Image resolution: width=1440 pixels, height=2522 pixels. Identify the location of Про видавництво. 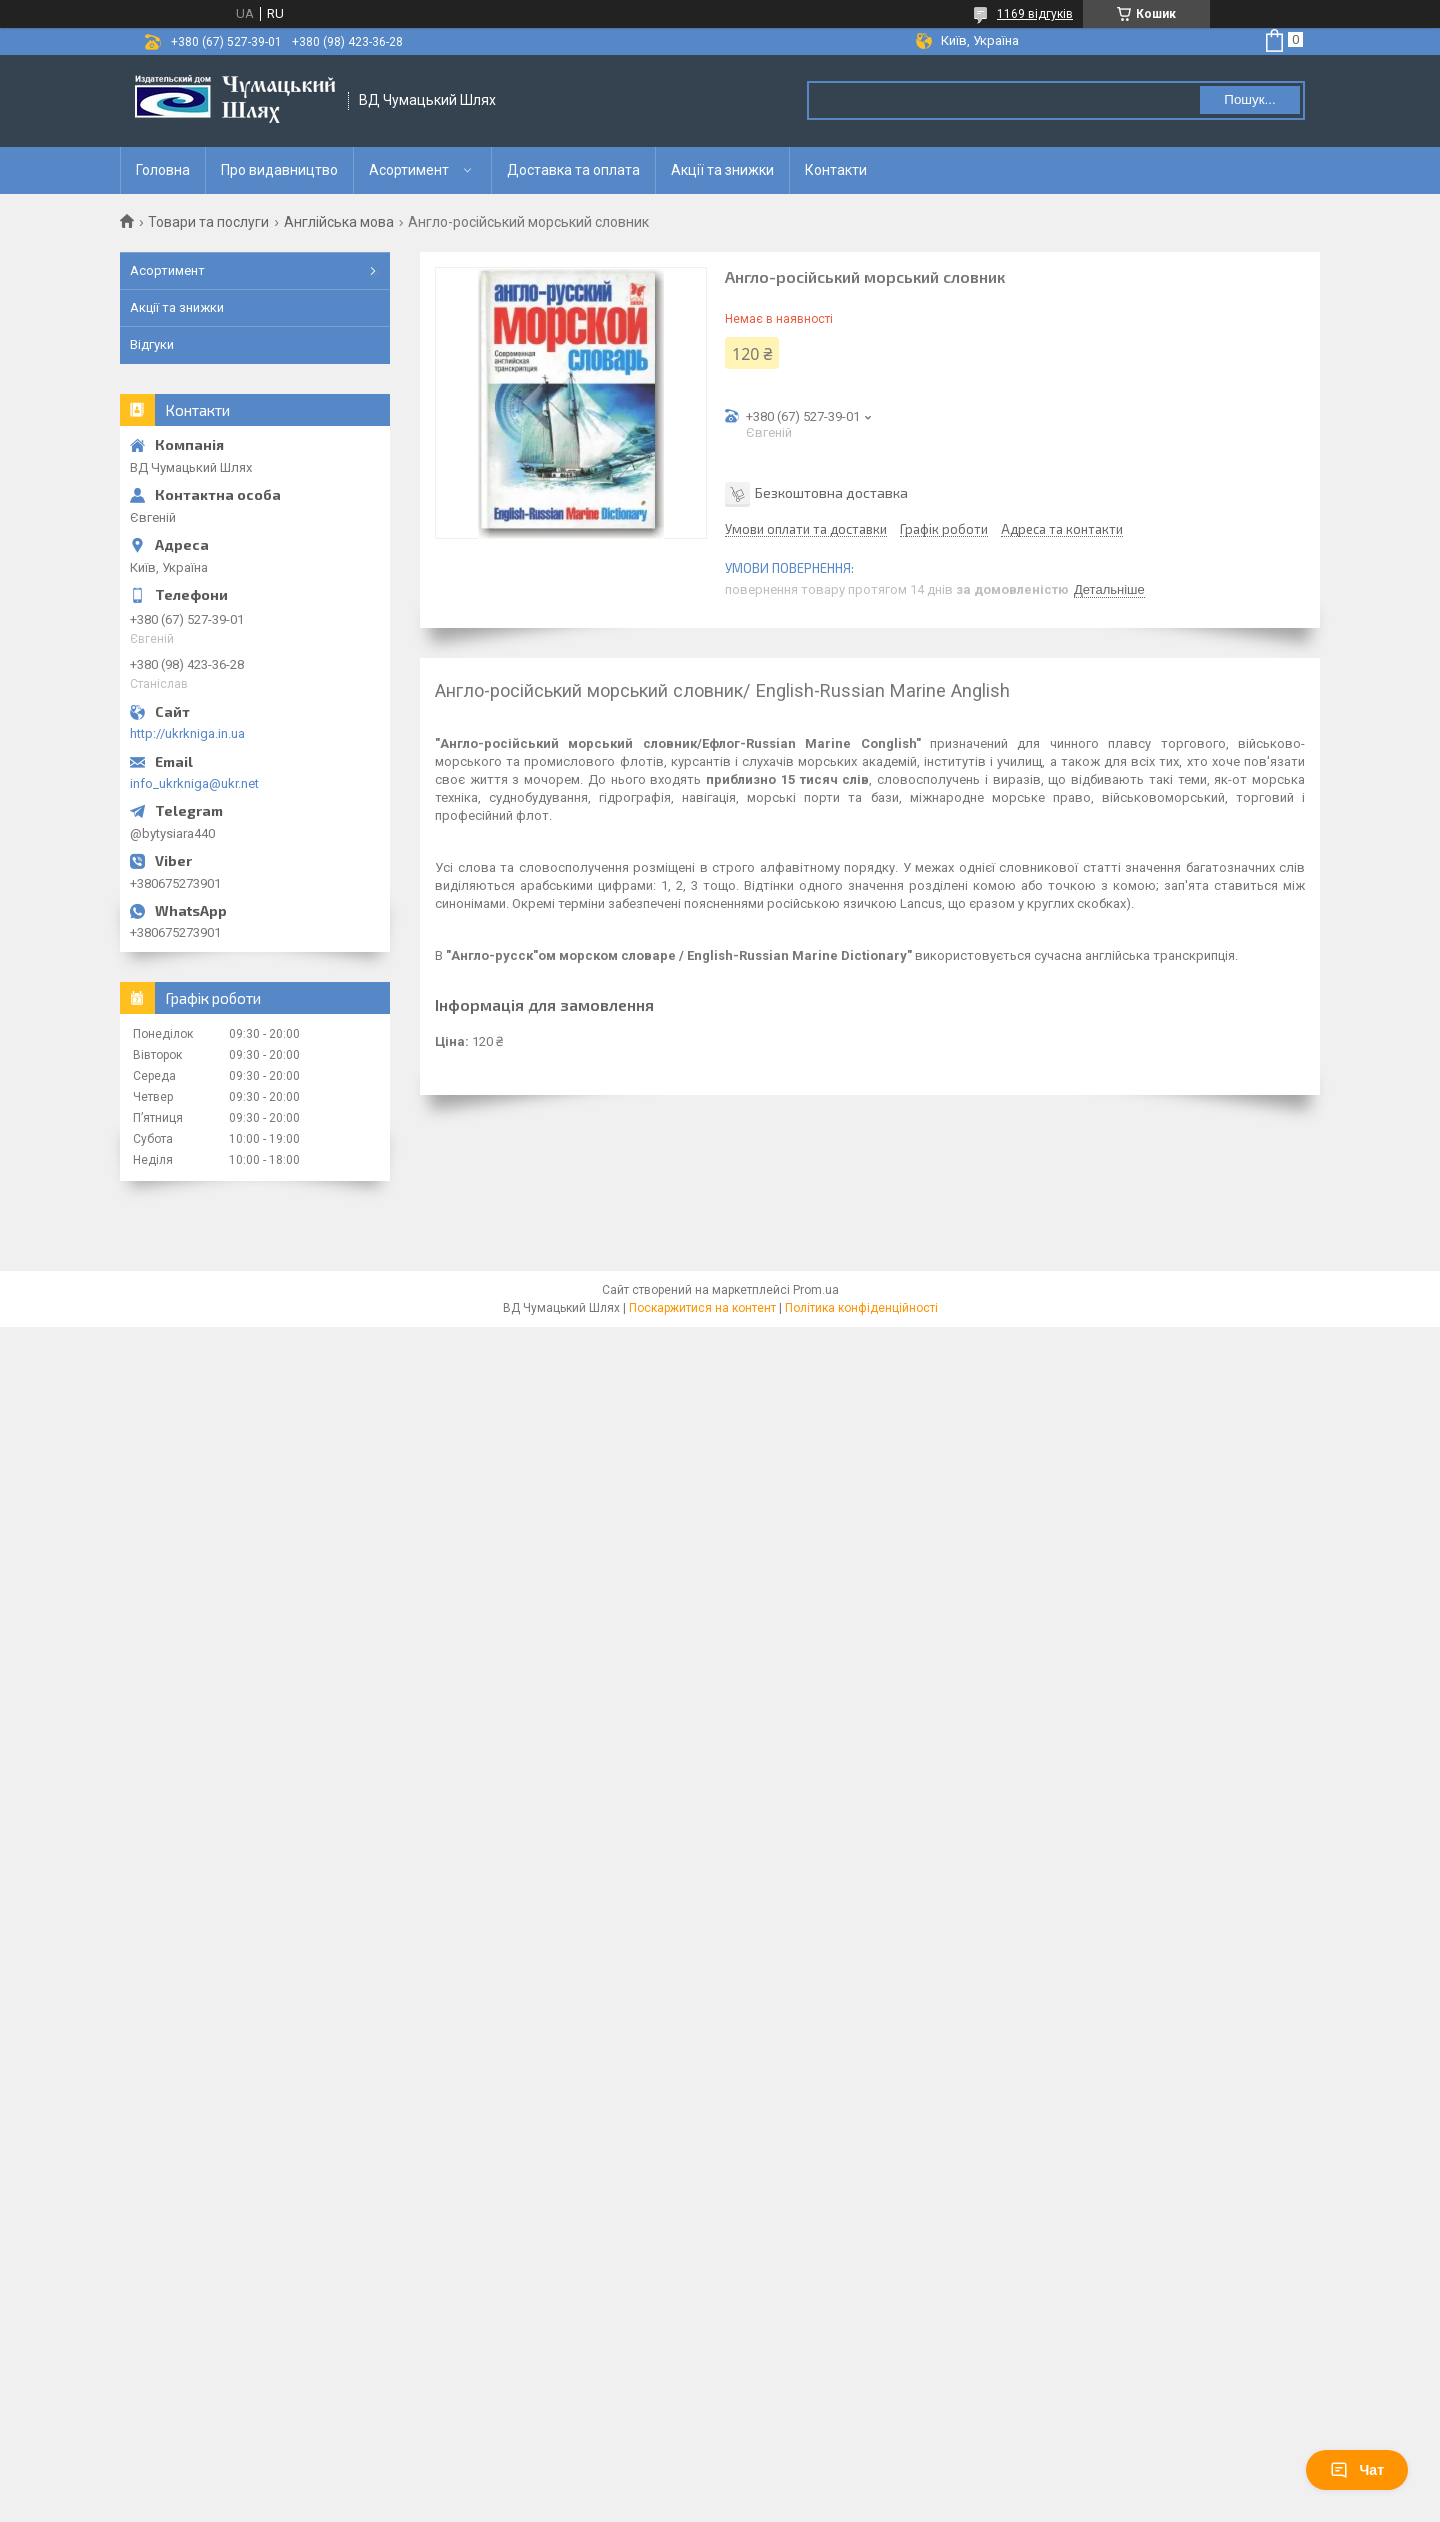
(279, 170).